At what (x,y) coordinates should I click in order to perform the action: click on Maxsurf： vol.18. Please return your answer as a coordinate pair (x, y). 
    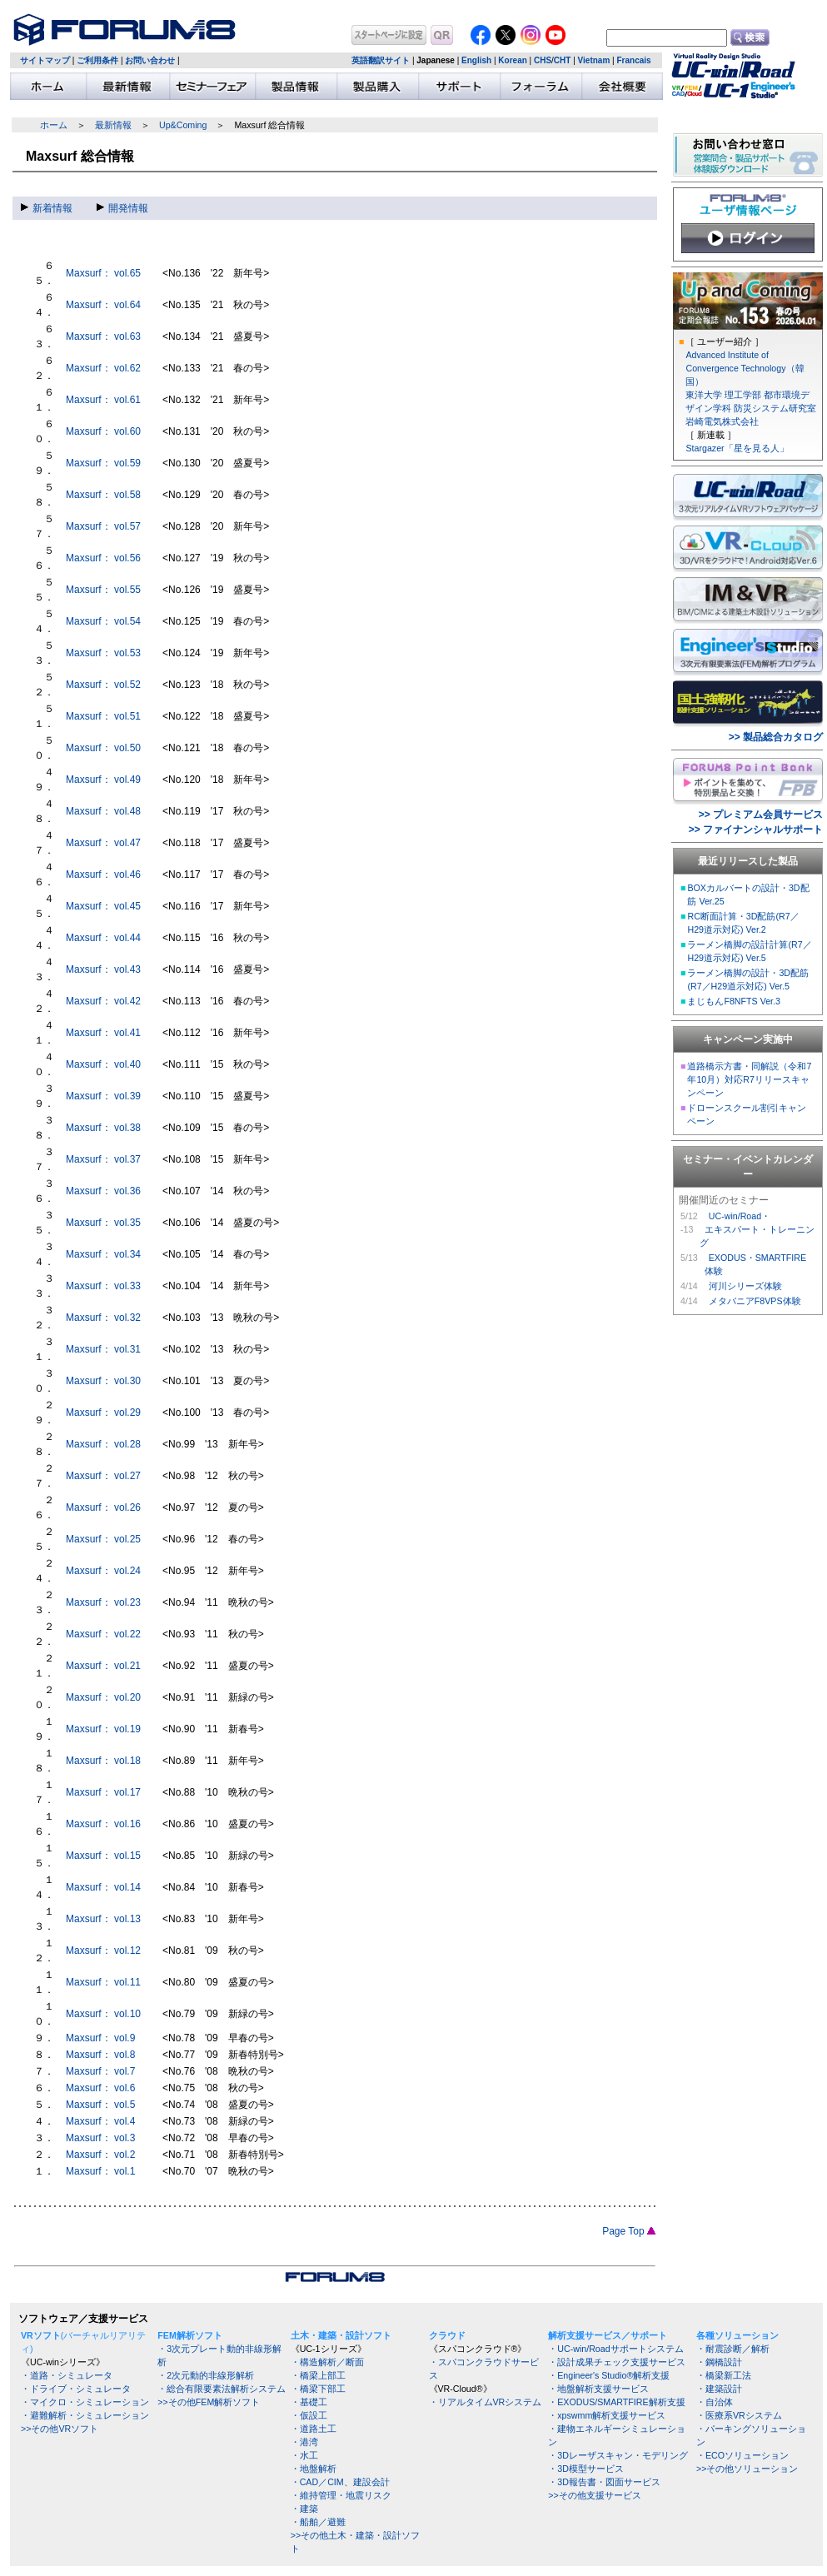
    Looking at the image, I should click on (103, 1760).